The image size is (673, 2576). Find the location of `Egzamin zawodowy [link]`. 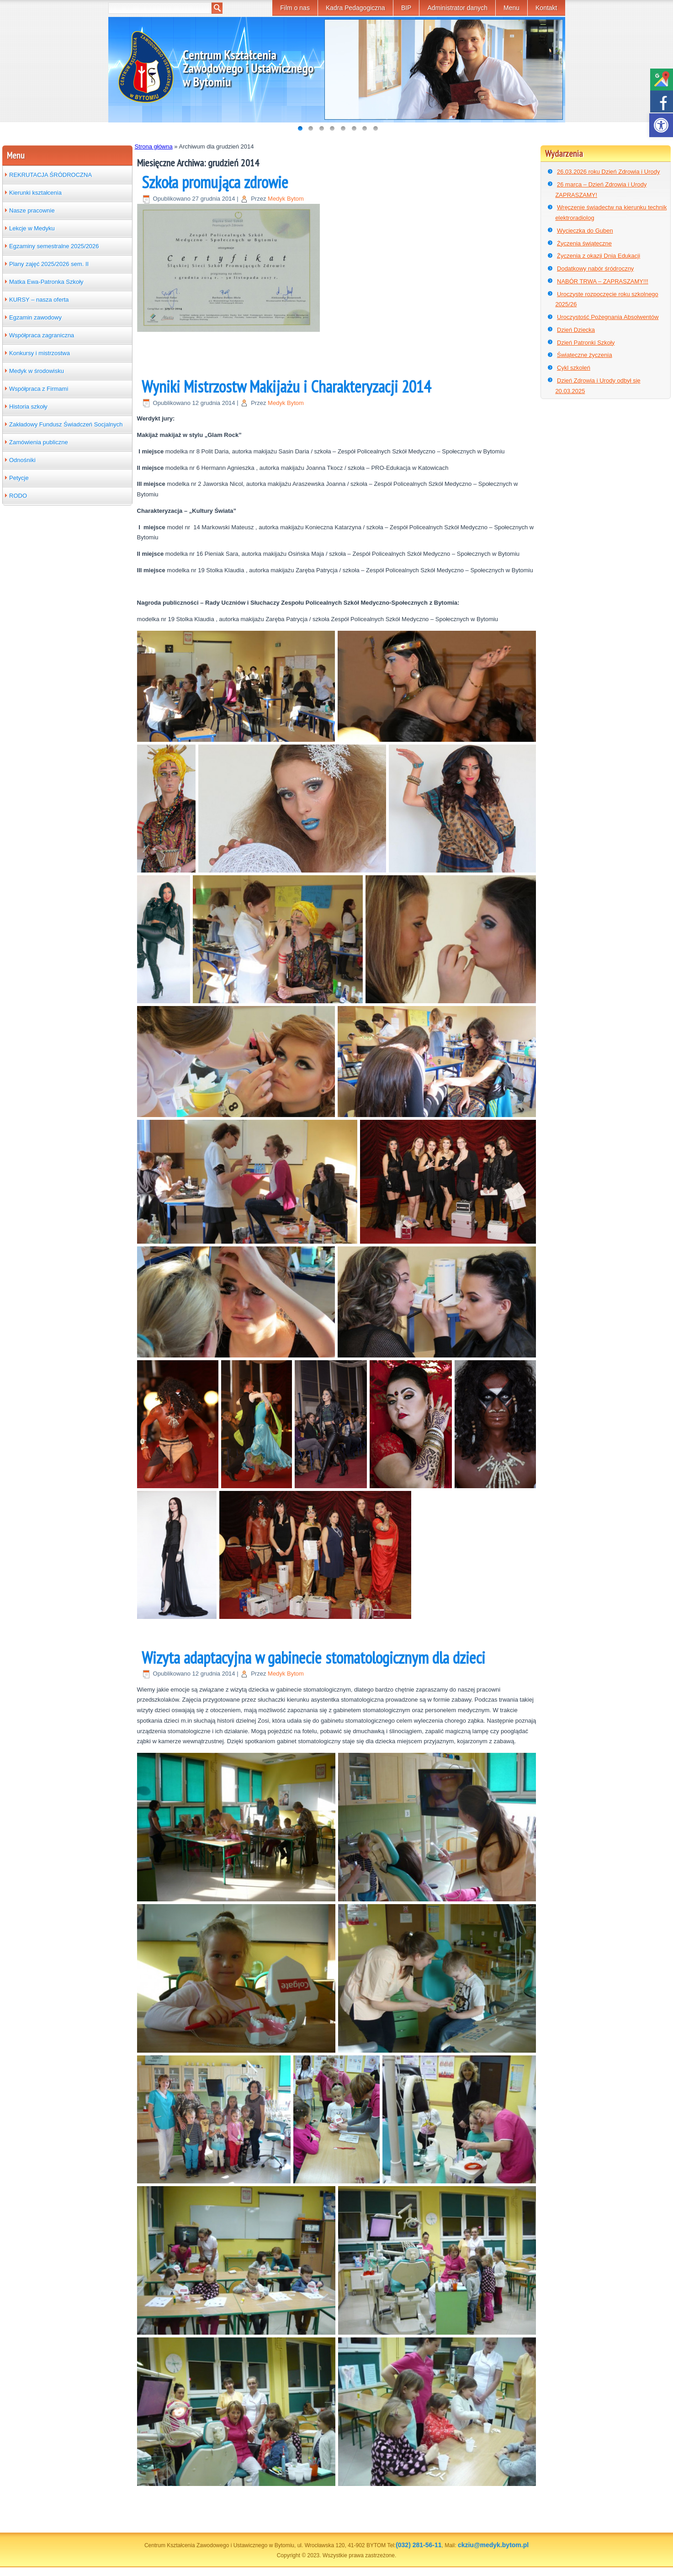

Egzamin zawodowy [link] is located at coordinates (35, 317).